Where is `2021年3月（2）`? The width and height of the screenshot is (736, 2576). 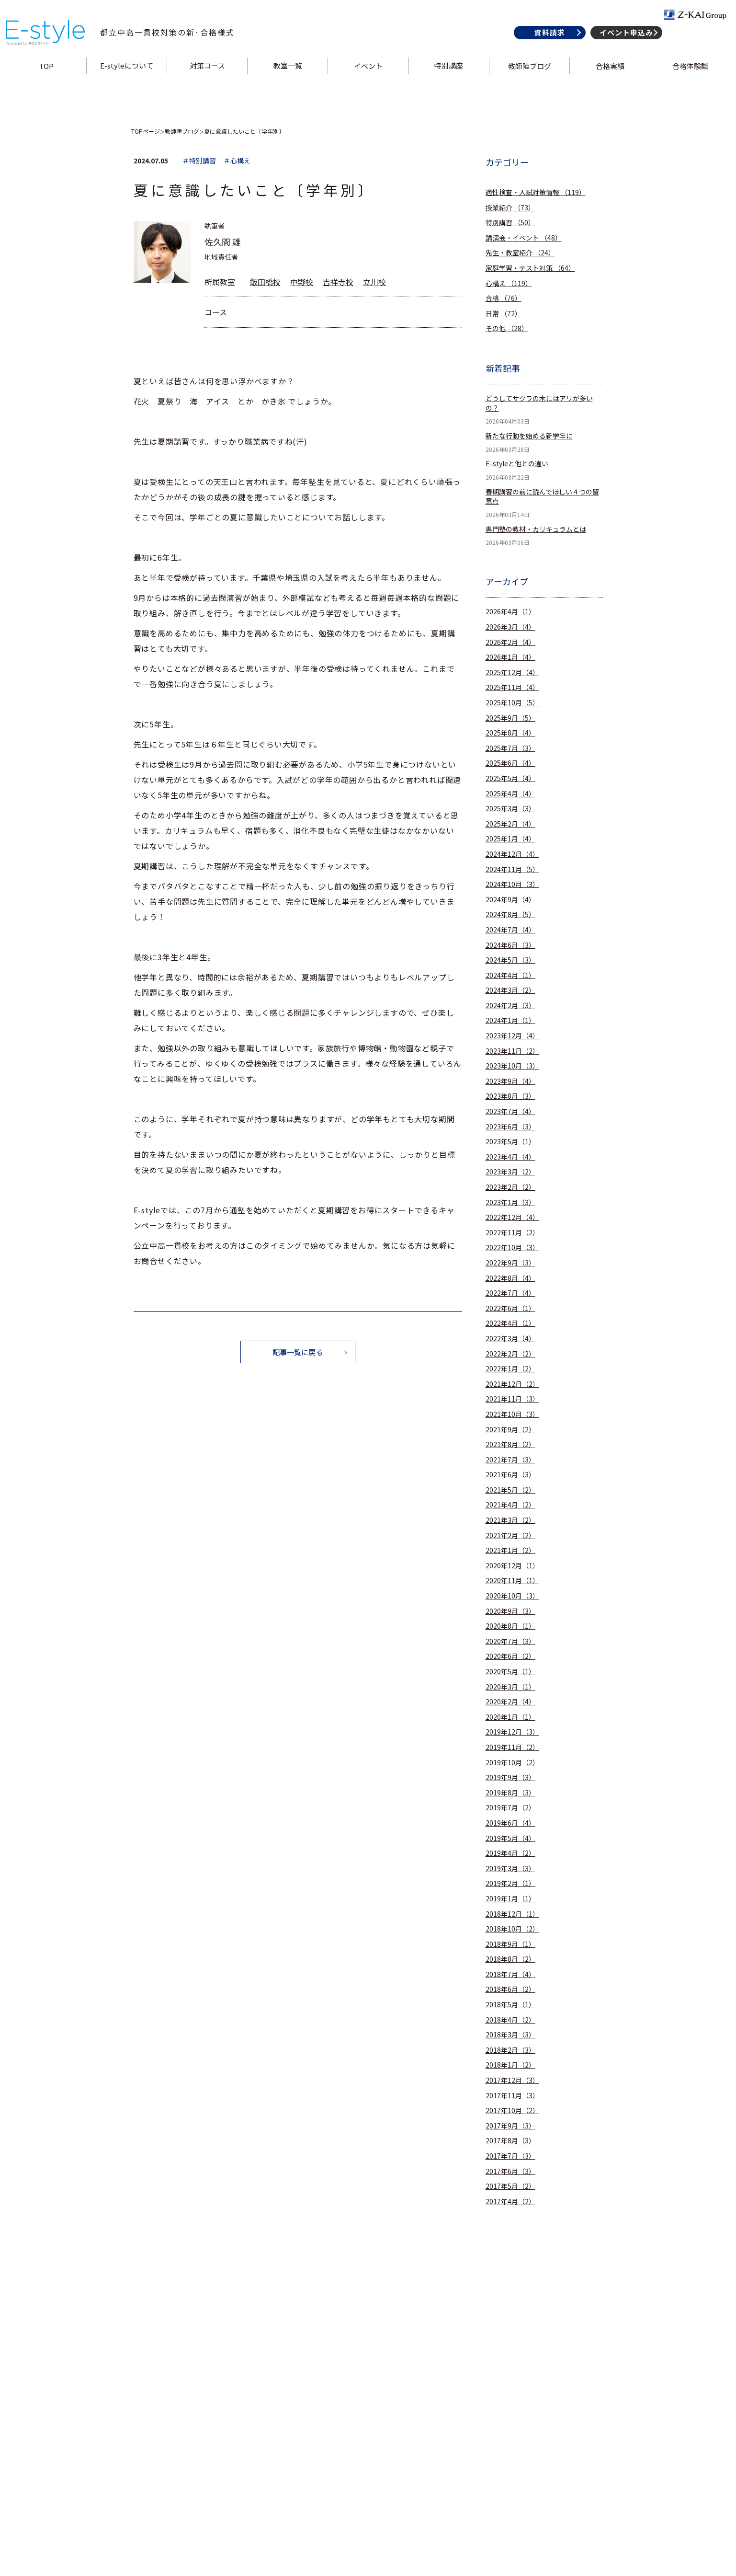 2021年3月（2） is located at coordinates (510, 1520).